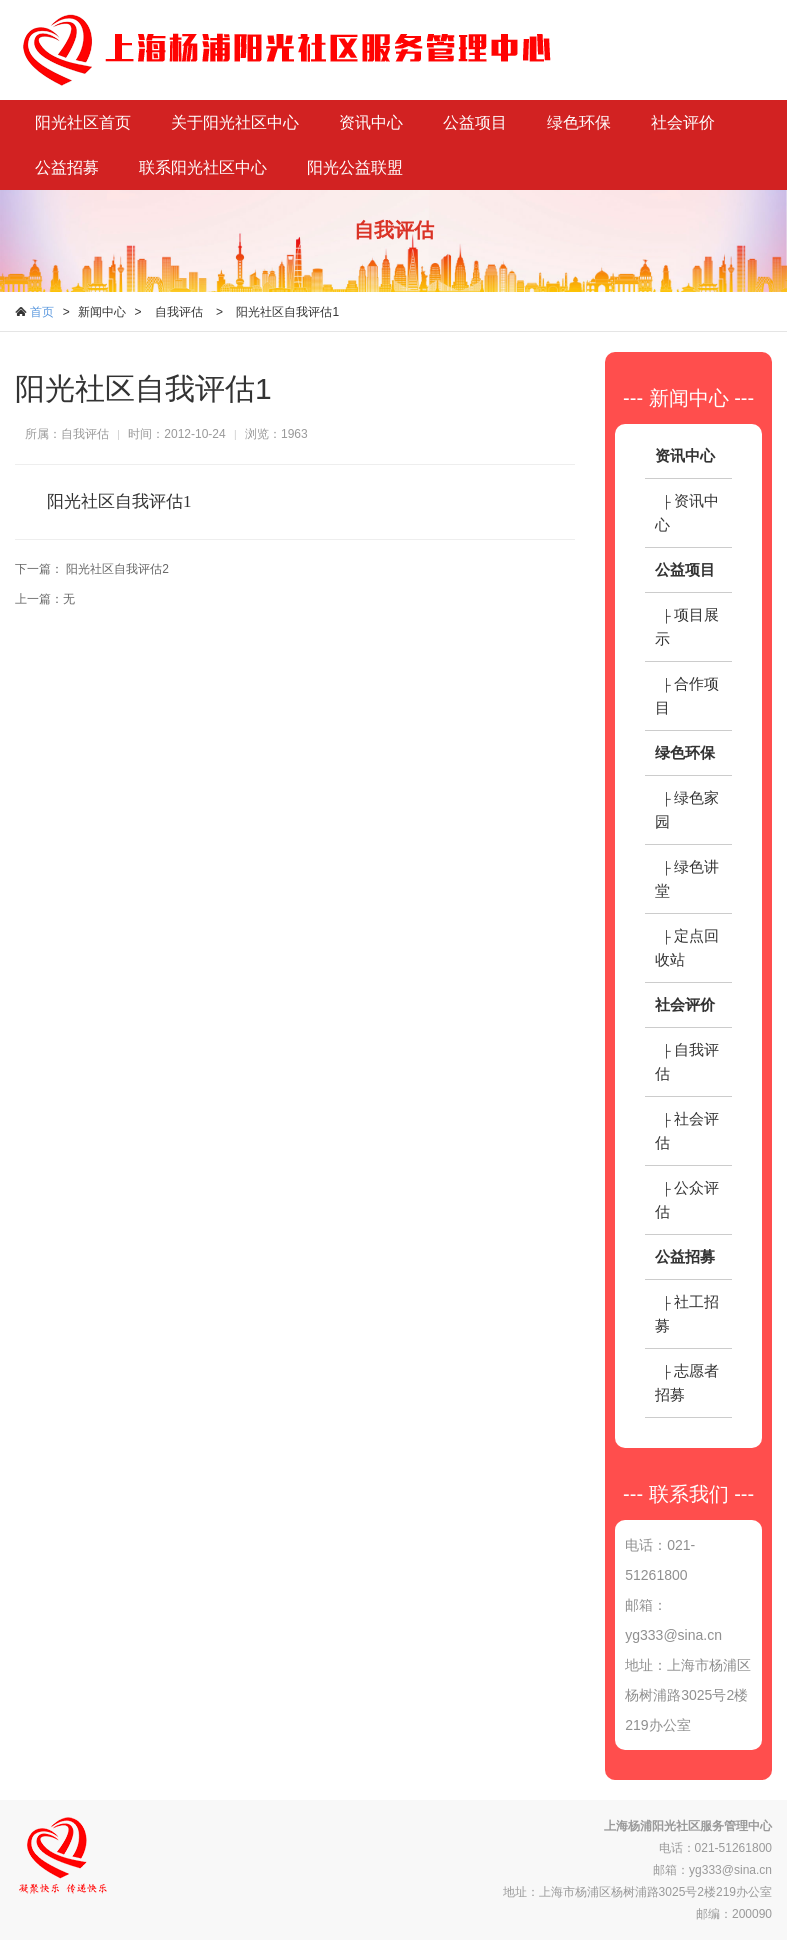 The width and height of the screenshot is (787, 1940). What do you see at coordinates (67, 167) in the screenshot?
I see `公益招募` at bounding box center [67, 167].